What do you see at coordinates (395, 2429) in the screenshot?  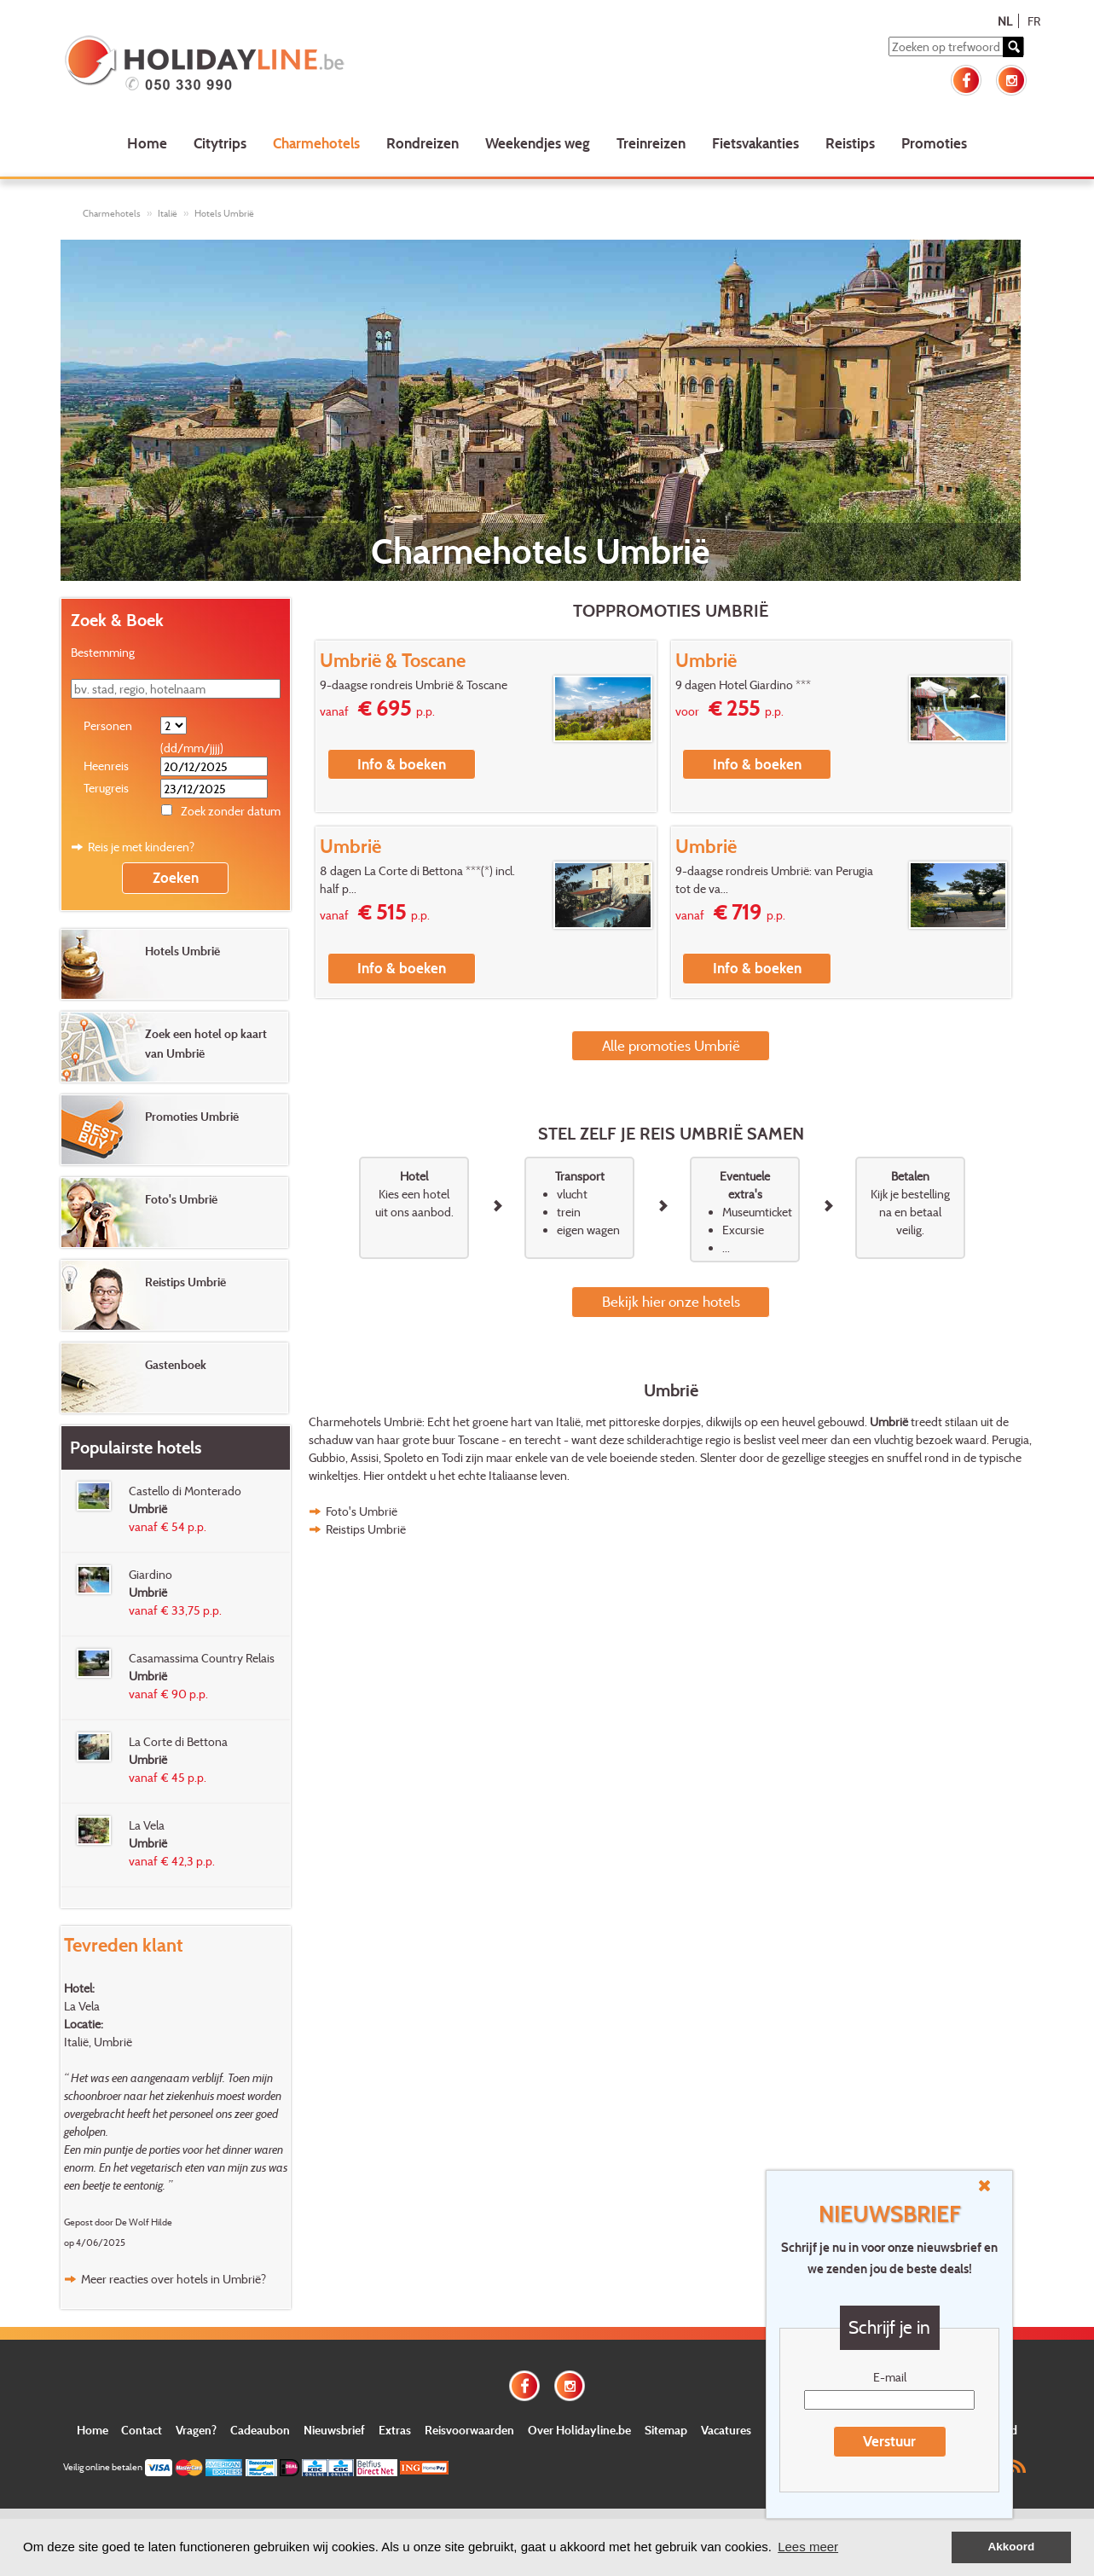 I see `Extras` at bounding box center [395, 2429].